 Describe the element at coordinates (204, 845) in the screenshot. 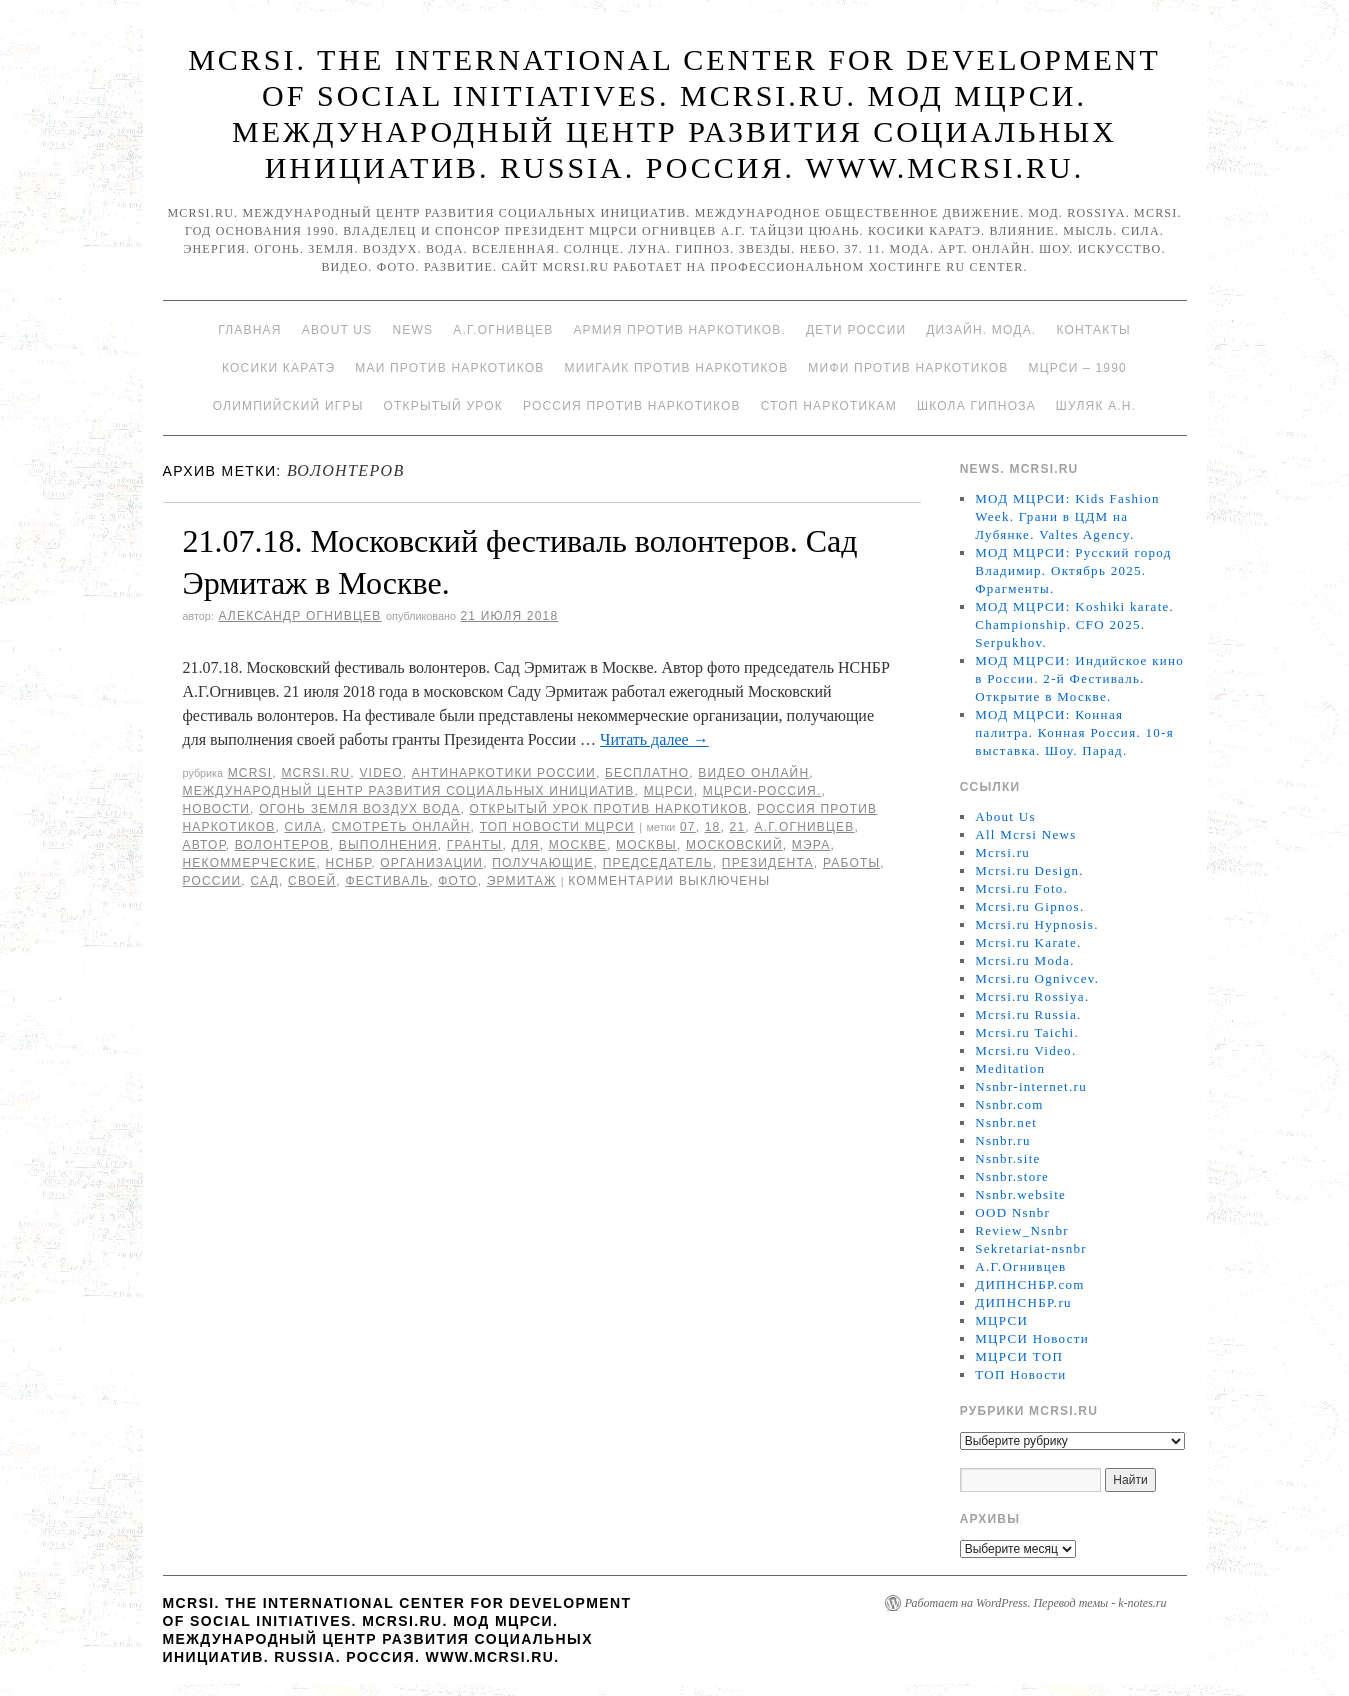

I see `автор` at that location.